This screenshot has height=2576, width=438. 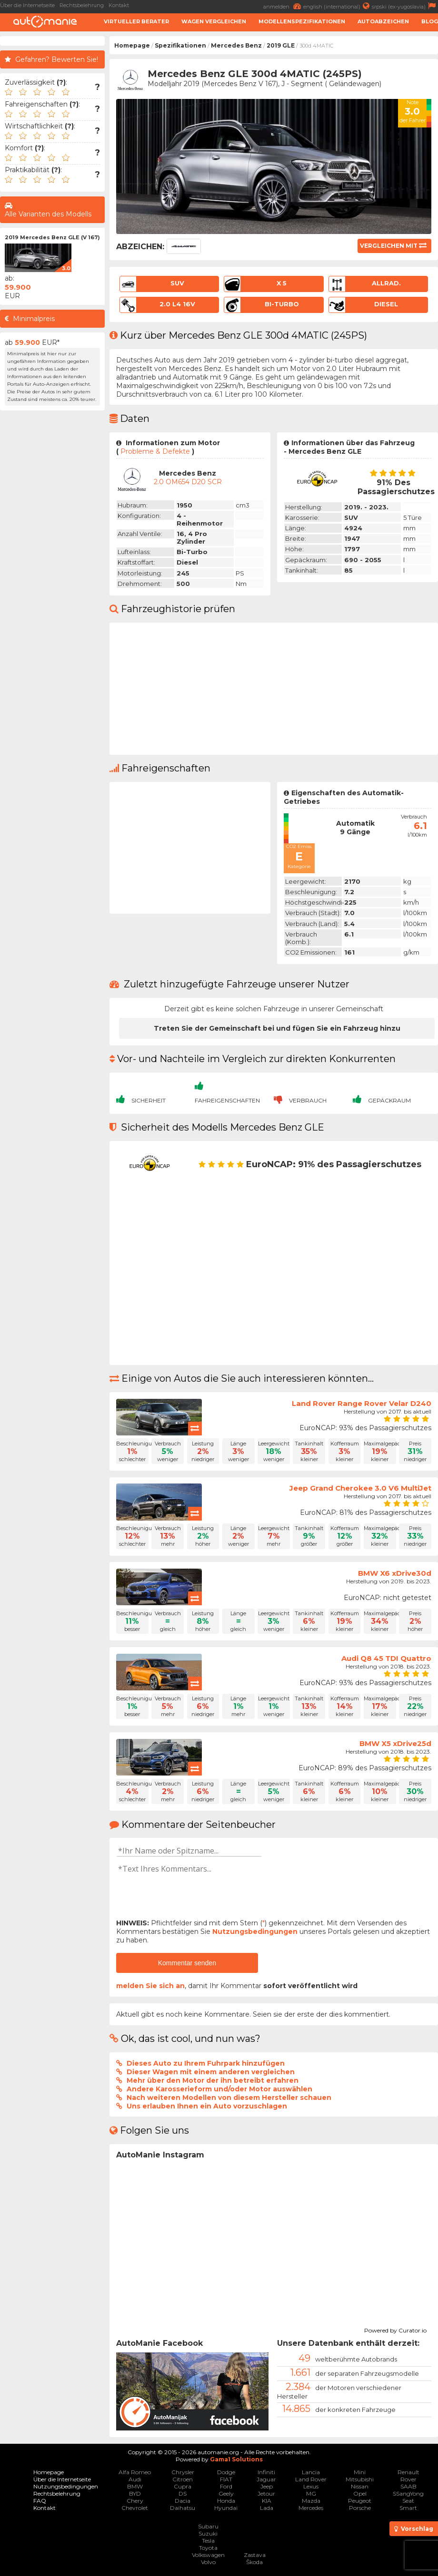 What do you see at coordinates (311, 2493) in the screenshot?
I see `MG` at bounding box center [311, 2493].